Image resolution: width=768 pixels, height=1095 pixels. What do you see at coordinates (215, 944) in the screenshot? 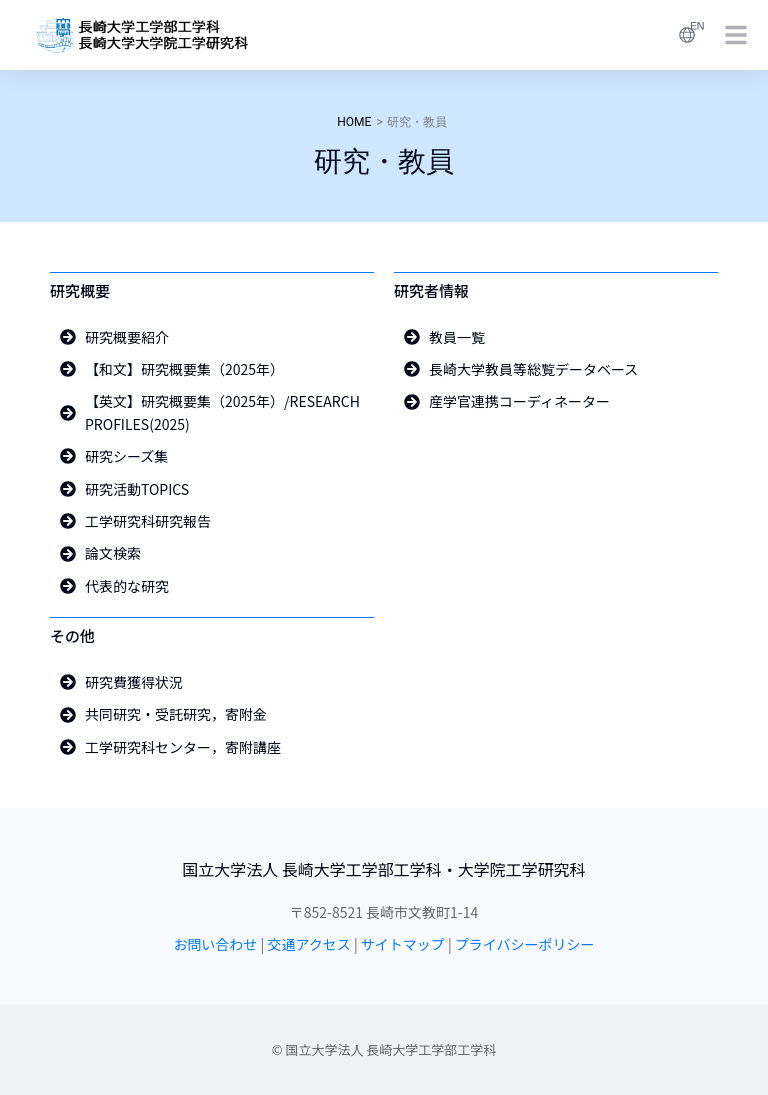
I see `お問い合わせ` at bounding box center [215, 944].